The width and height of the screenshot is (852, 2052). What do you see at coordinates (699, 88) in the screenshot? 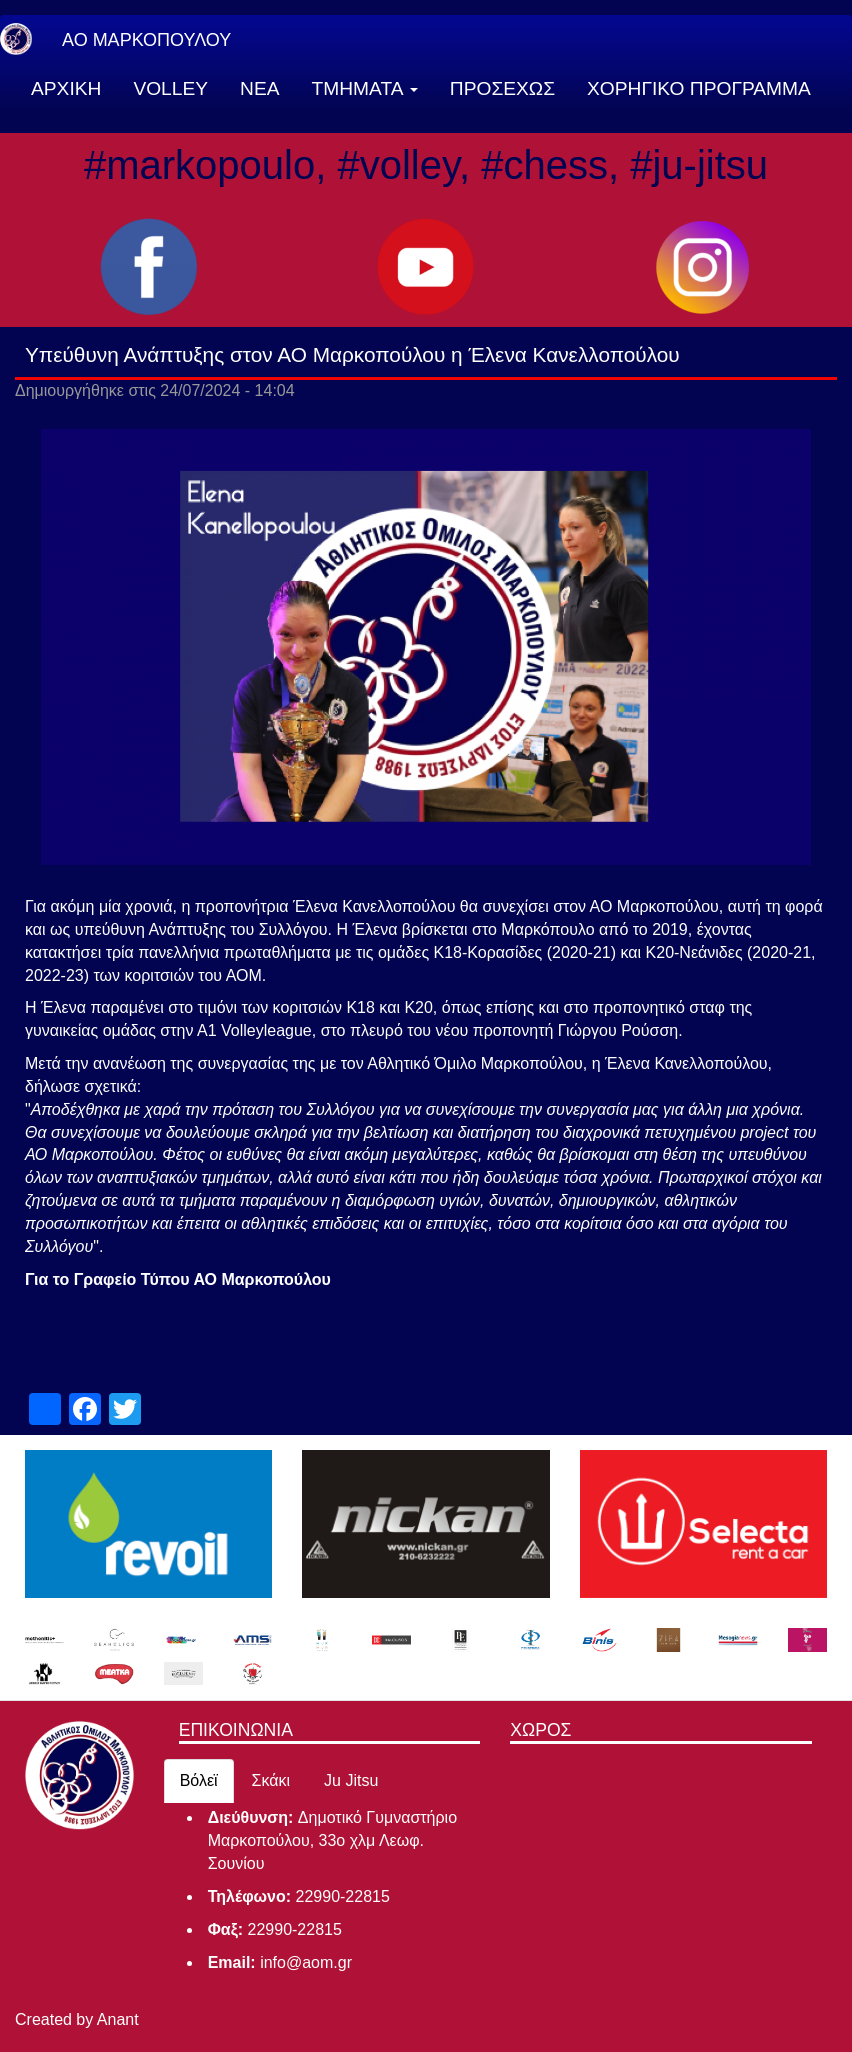
I see `ΧΟΡΗΓΙΚΟ ΠΡΟΓΡΑΜΜΑ` at bounding box center [699, 88].